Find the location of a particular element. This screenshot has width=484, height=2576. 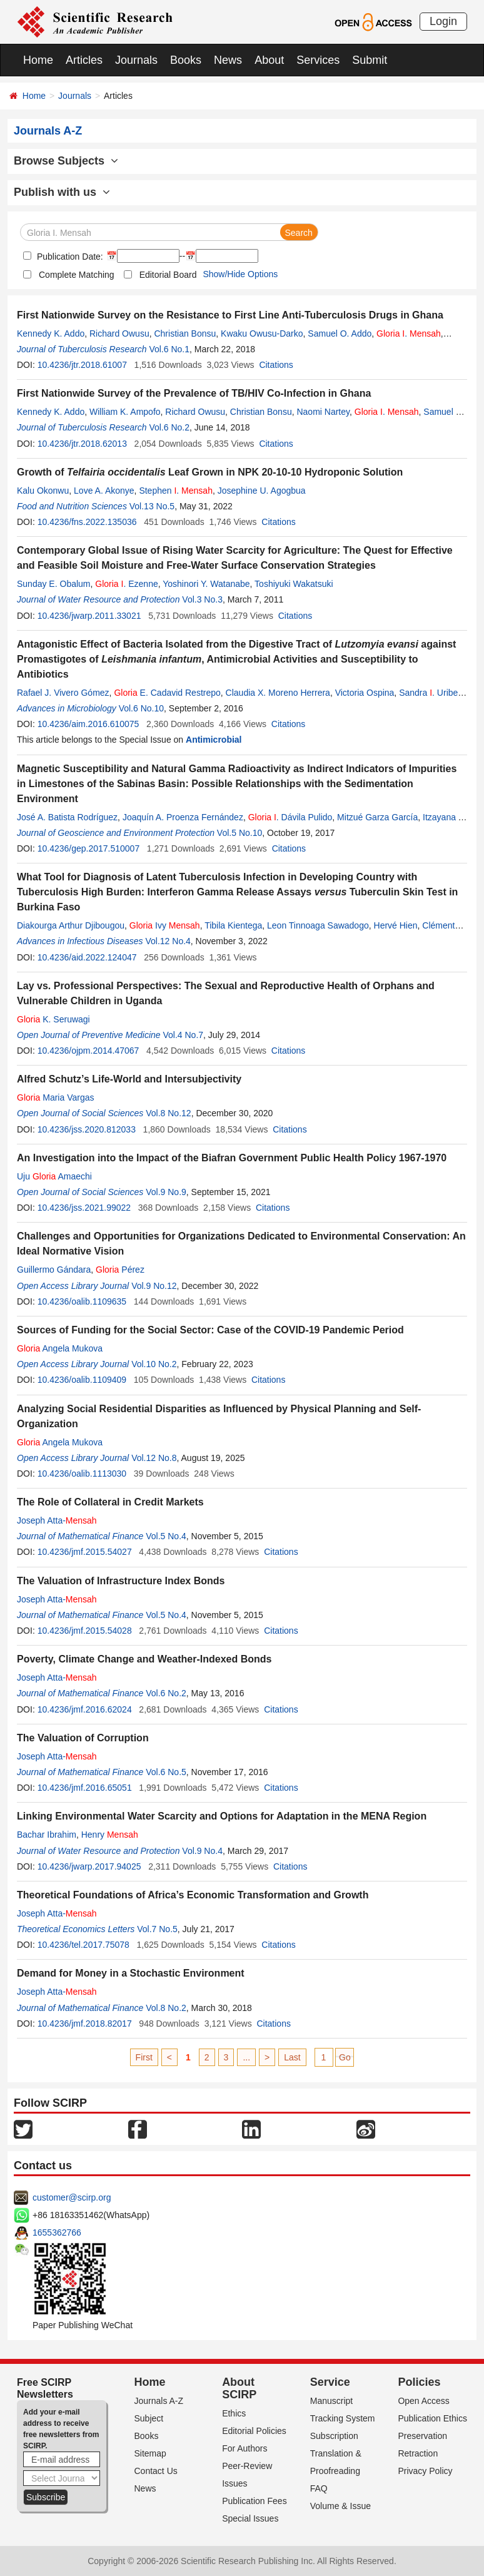

Vol.12 No.4 is located at coordinates (167, 941).